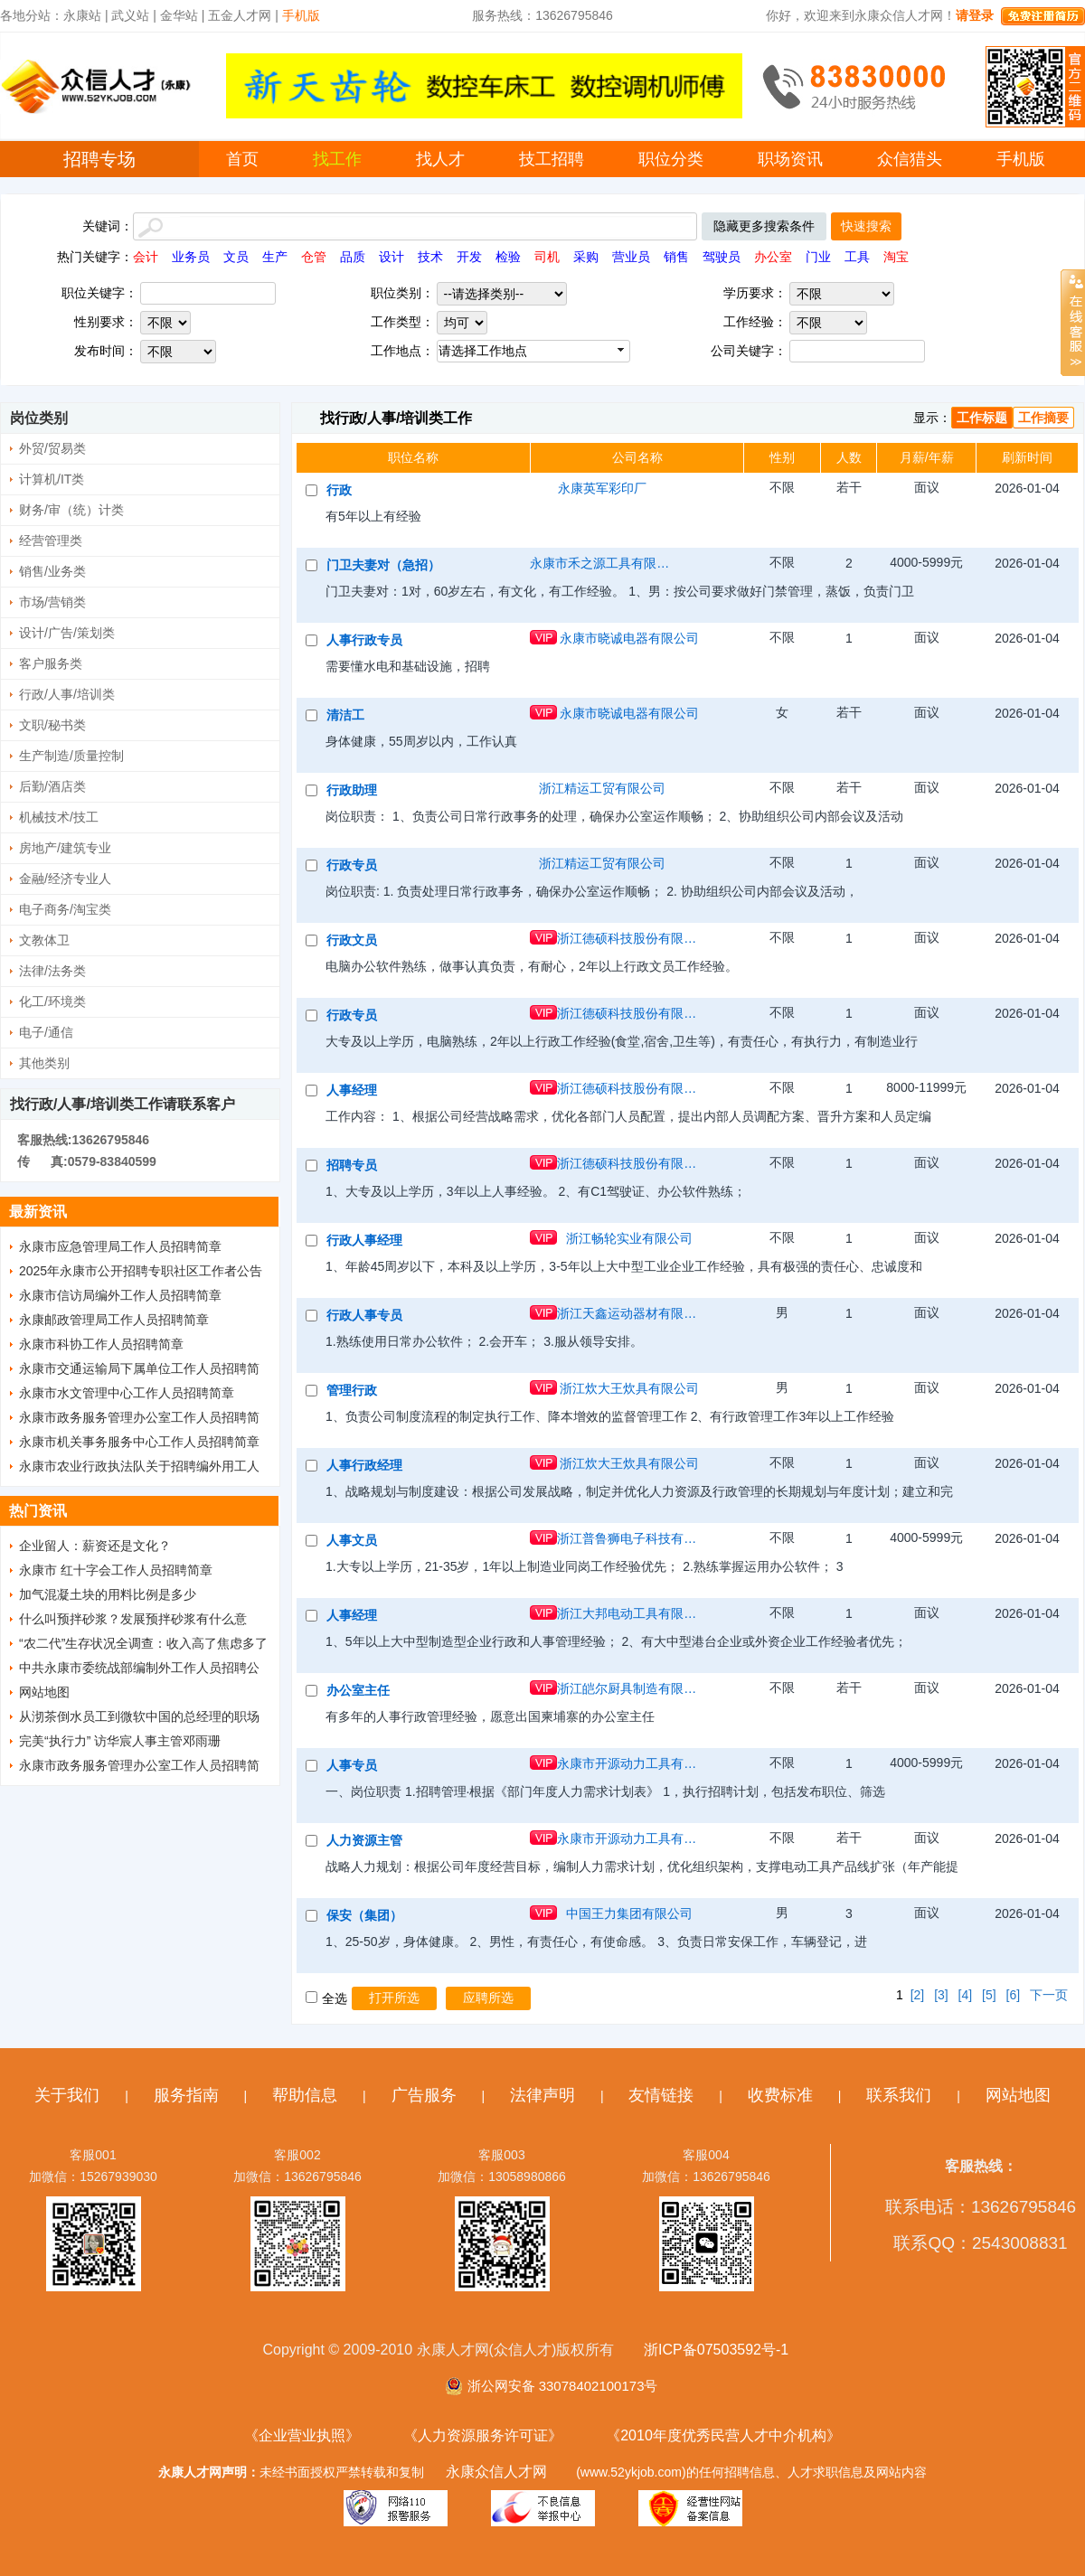 This screenshot has width=1085, height=2576. Describe the element at coordinates (351, 1765) in the screenshot. I see `人事专员` at that location.